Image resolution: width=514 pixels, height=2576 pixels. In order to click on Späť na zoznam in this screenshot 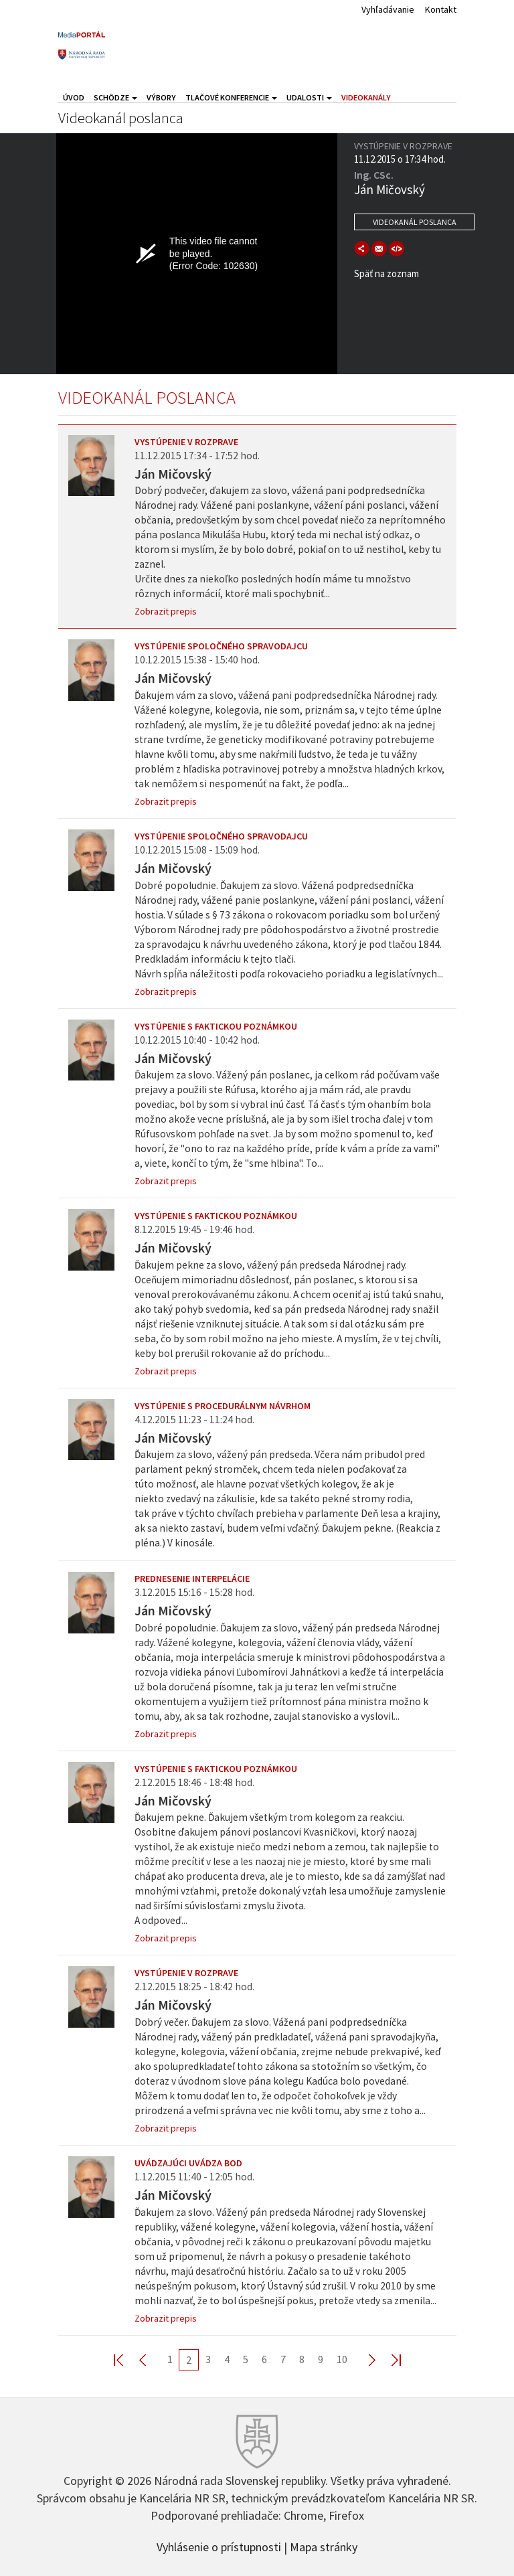, I will do `click(386, 273)`.